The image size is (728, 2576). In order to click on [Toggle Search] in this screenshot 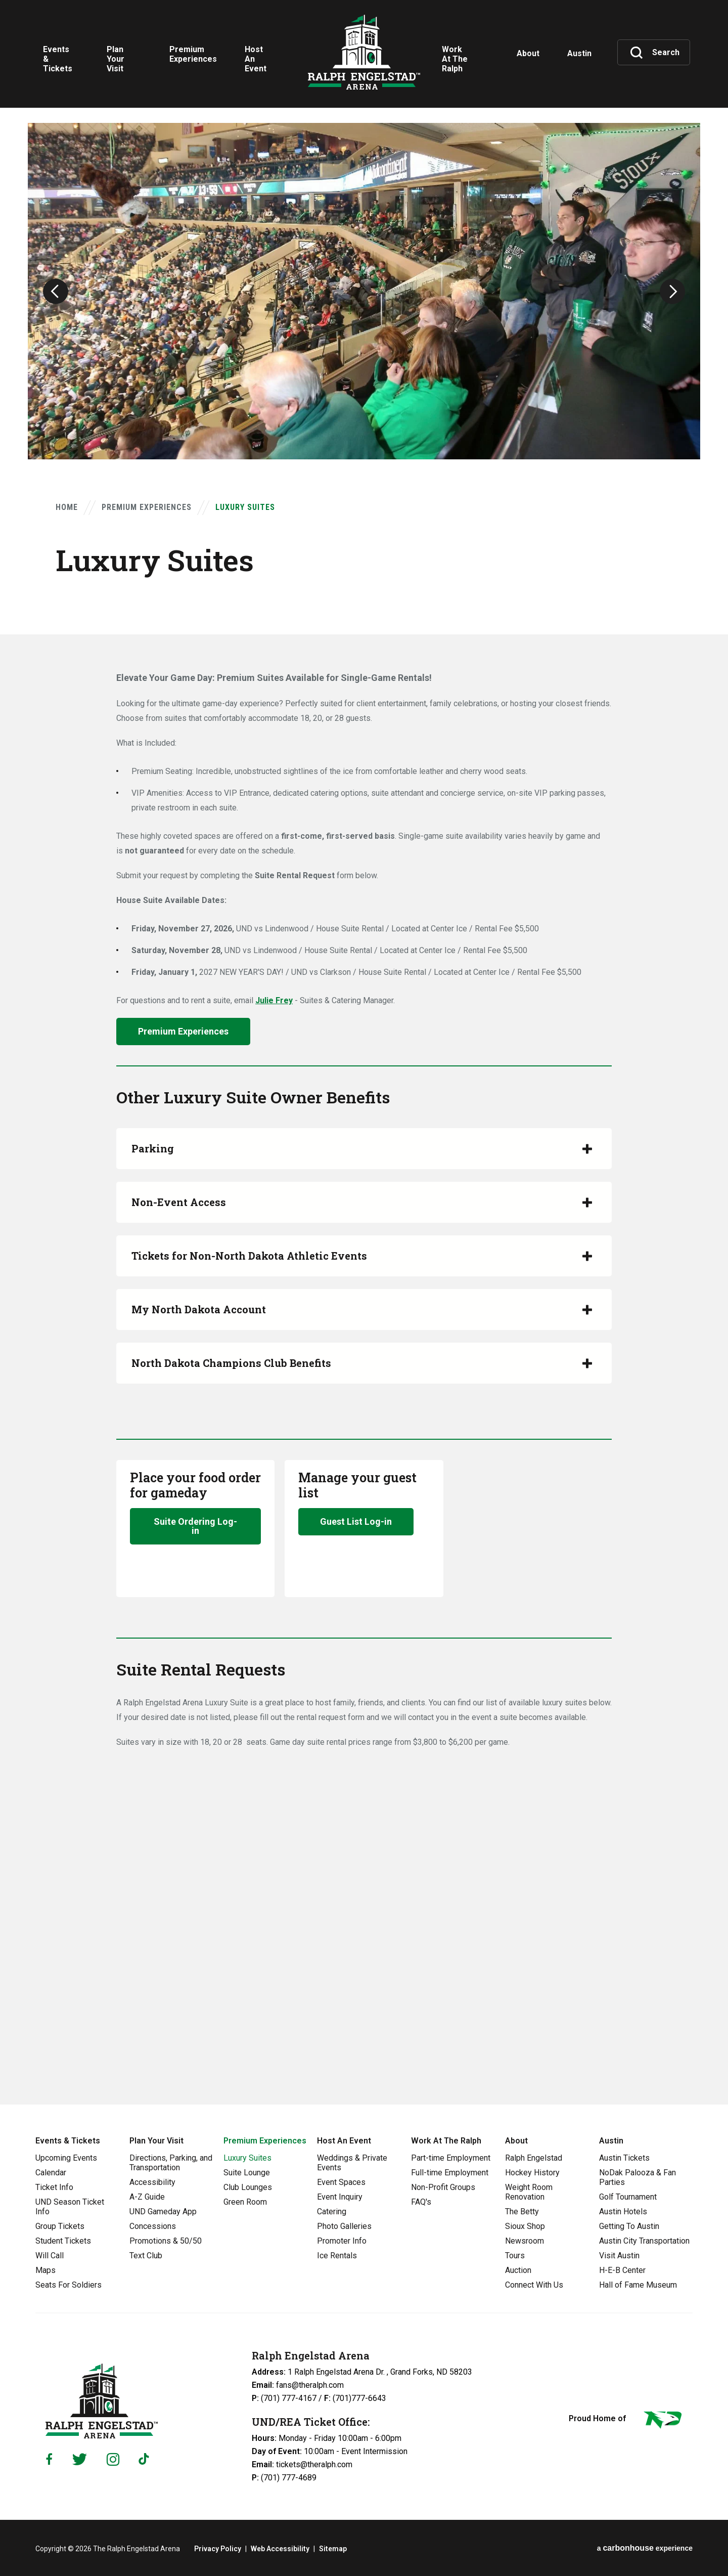, I will do `click(654, 52)`.